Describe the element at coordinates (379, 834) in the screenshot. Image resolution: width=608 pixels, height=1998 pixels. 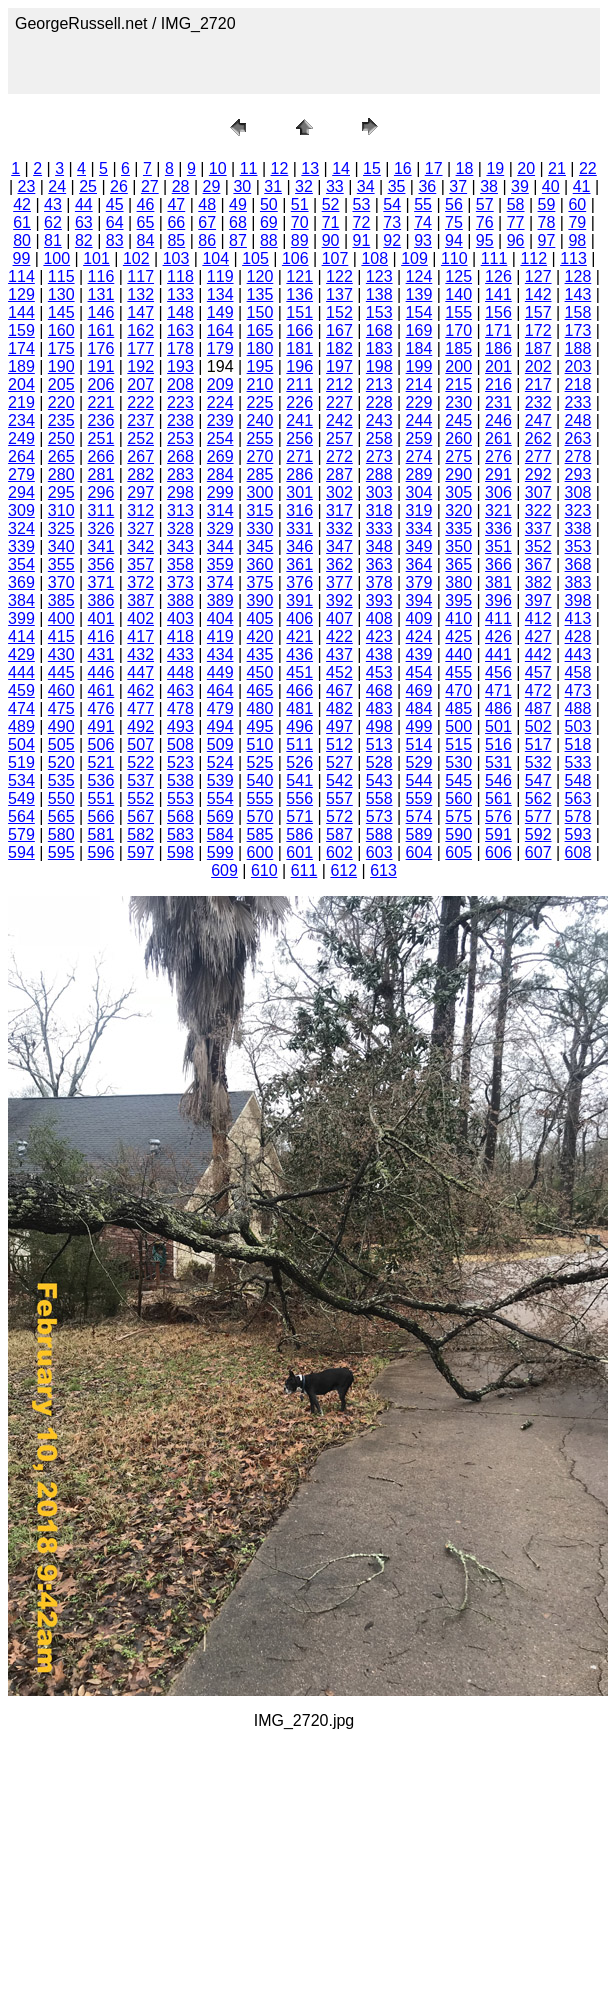
I see `588` at that location.